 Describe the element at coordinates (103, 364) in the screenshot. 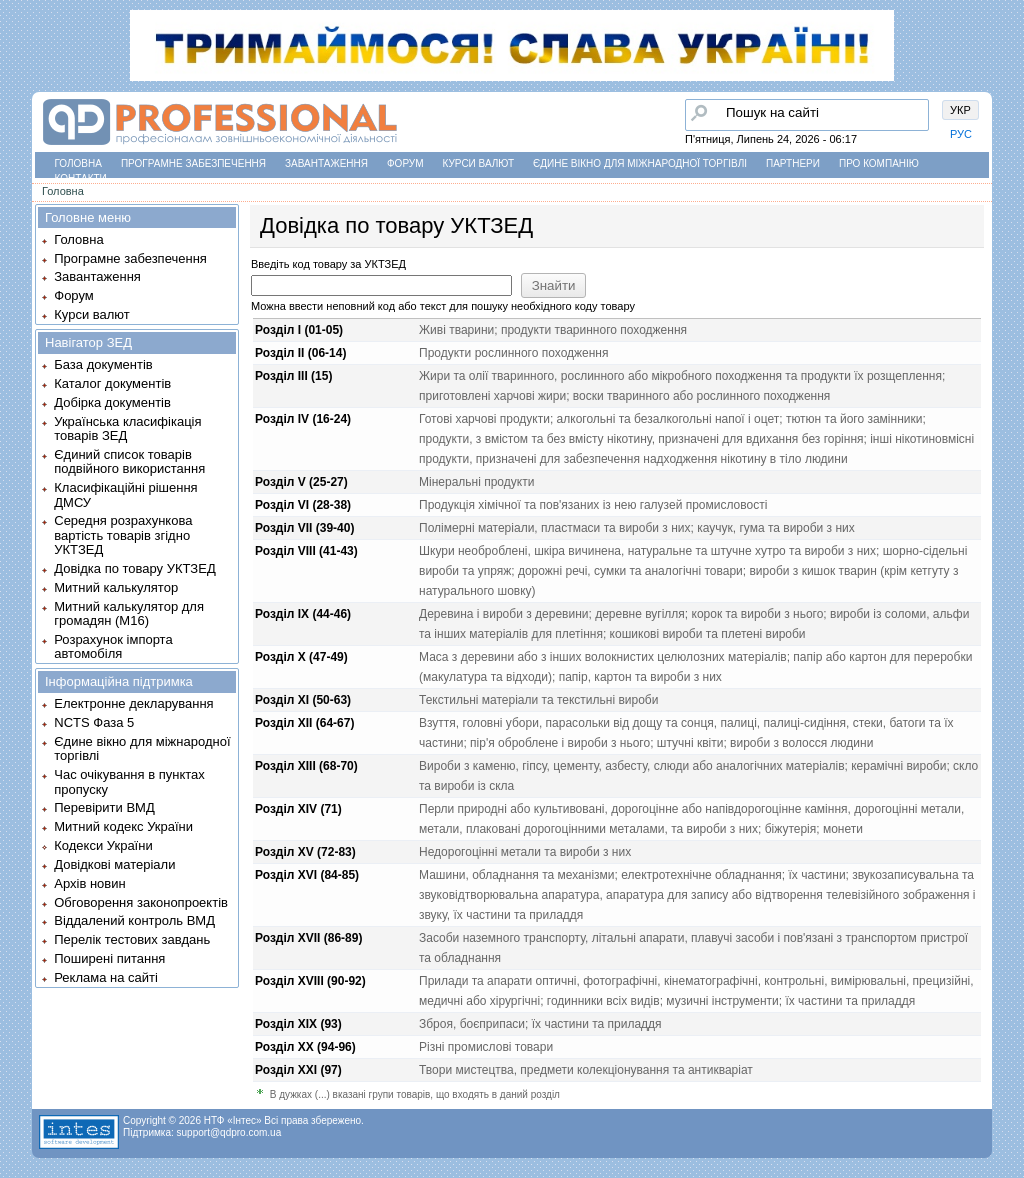

I see `База документів` at that location.